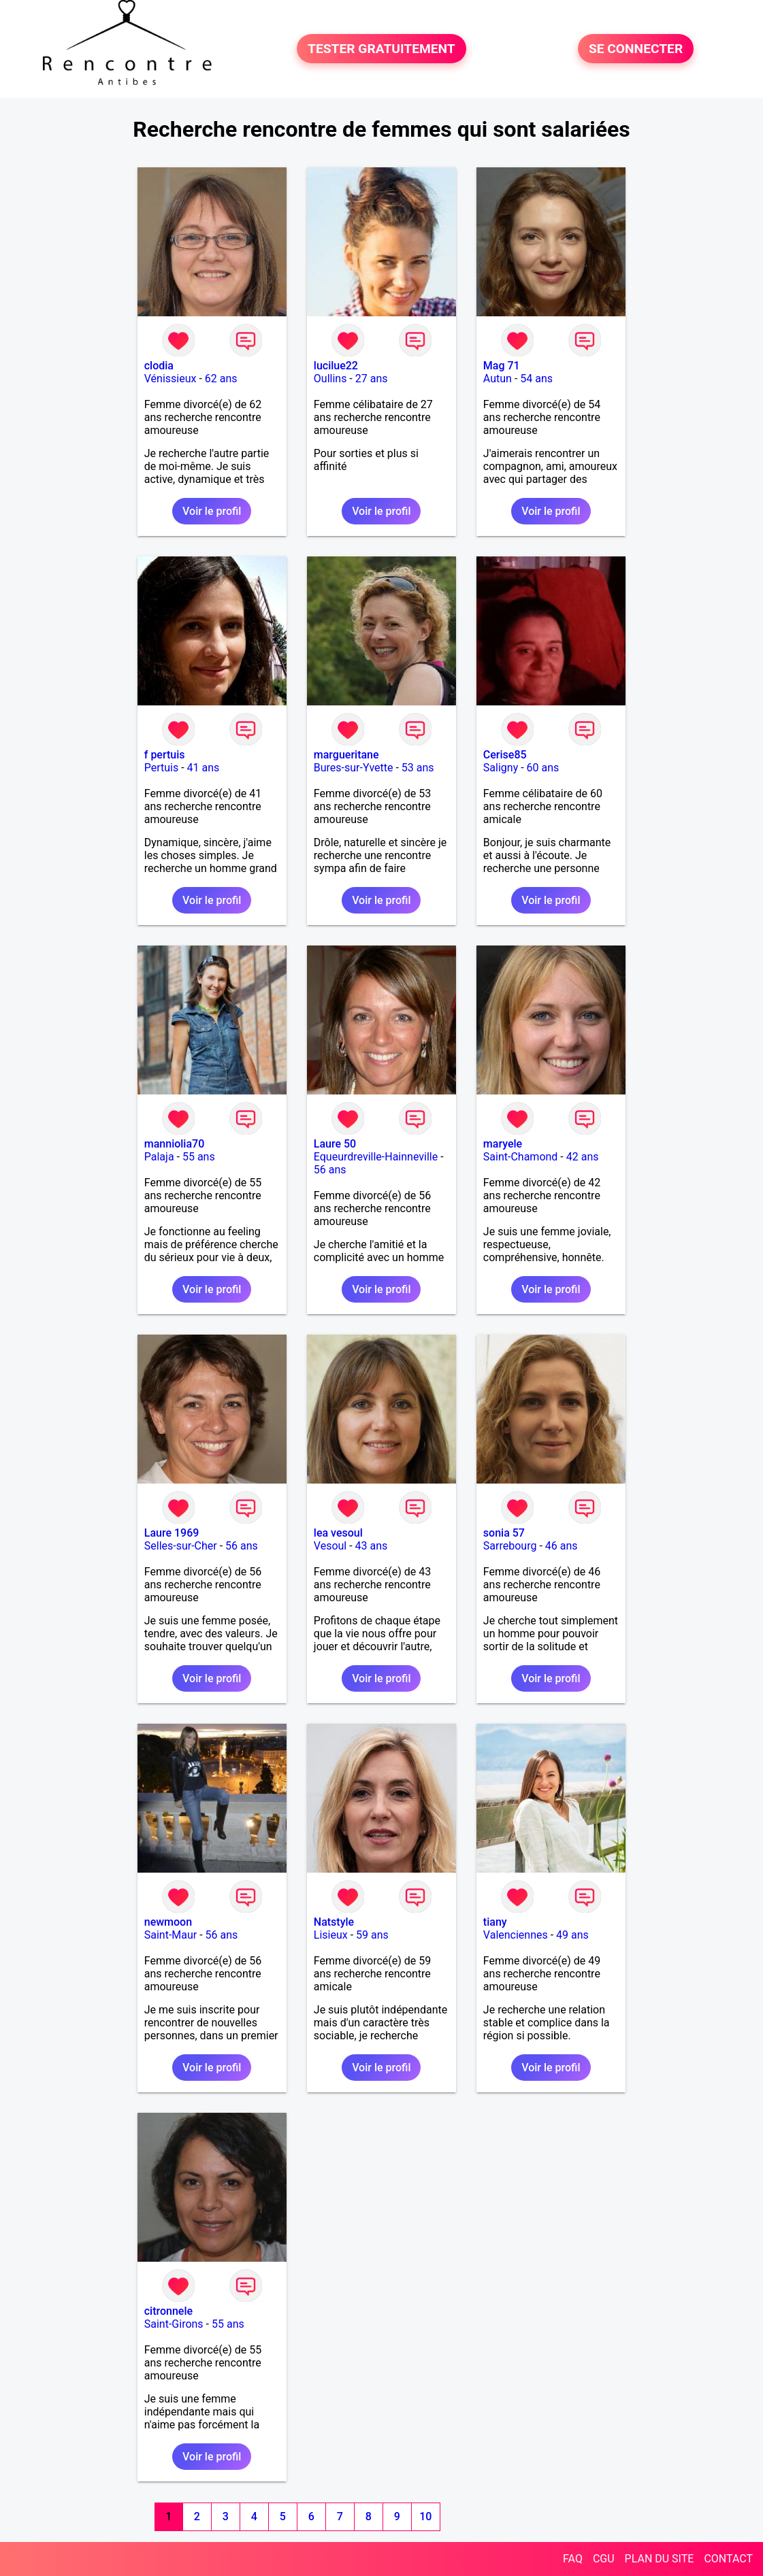 This screenshot has width=763, height=2576. I want to click on 46 ans, so click(561, 1545).